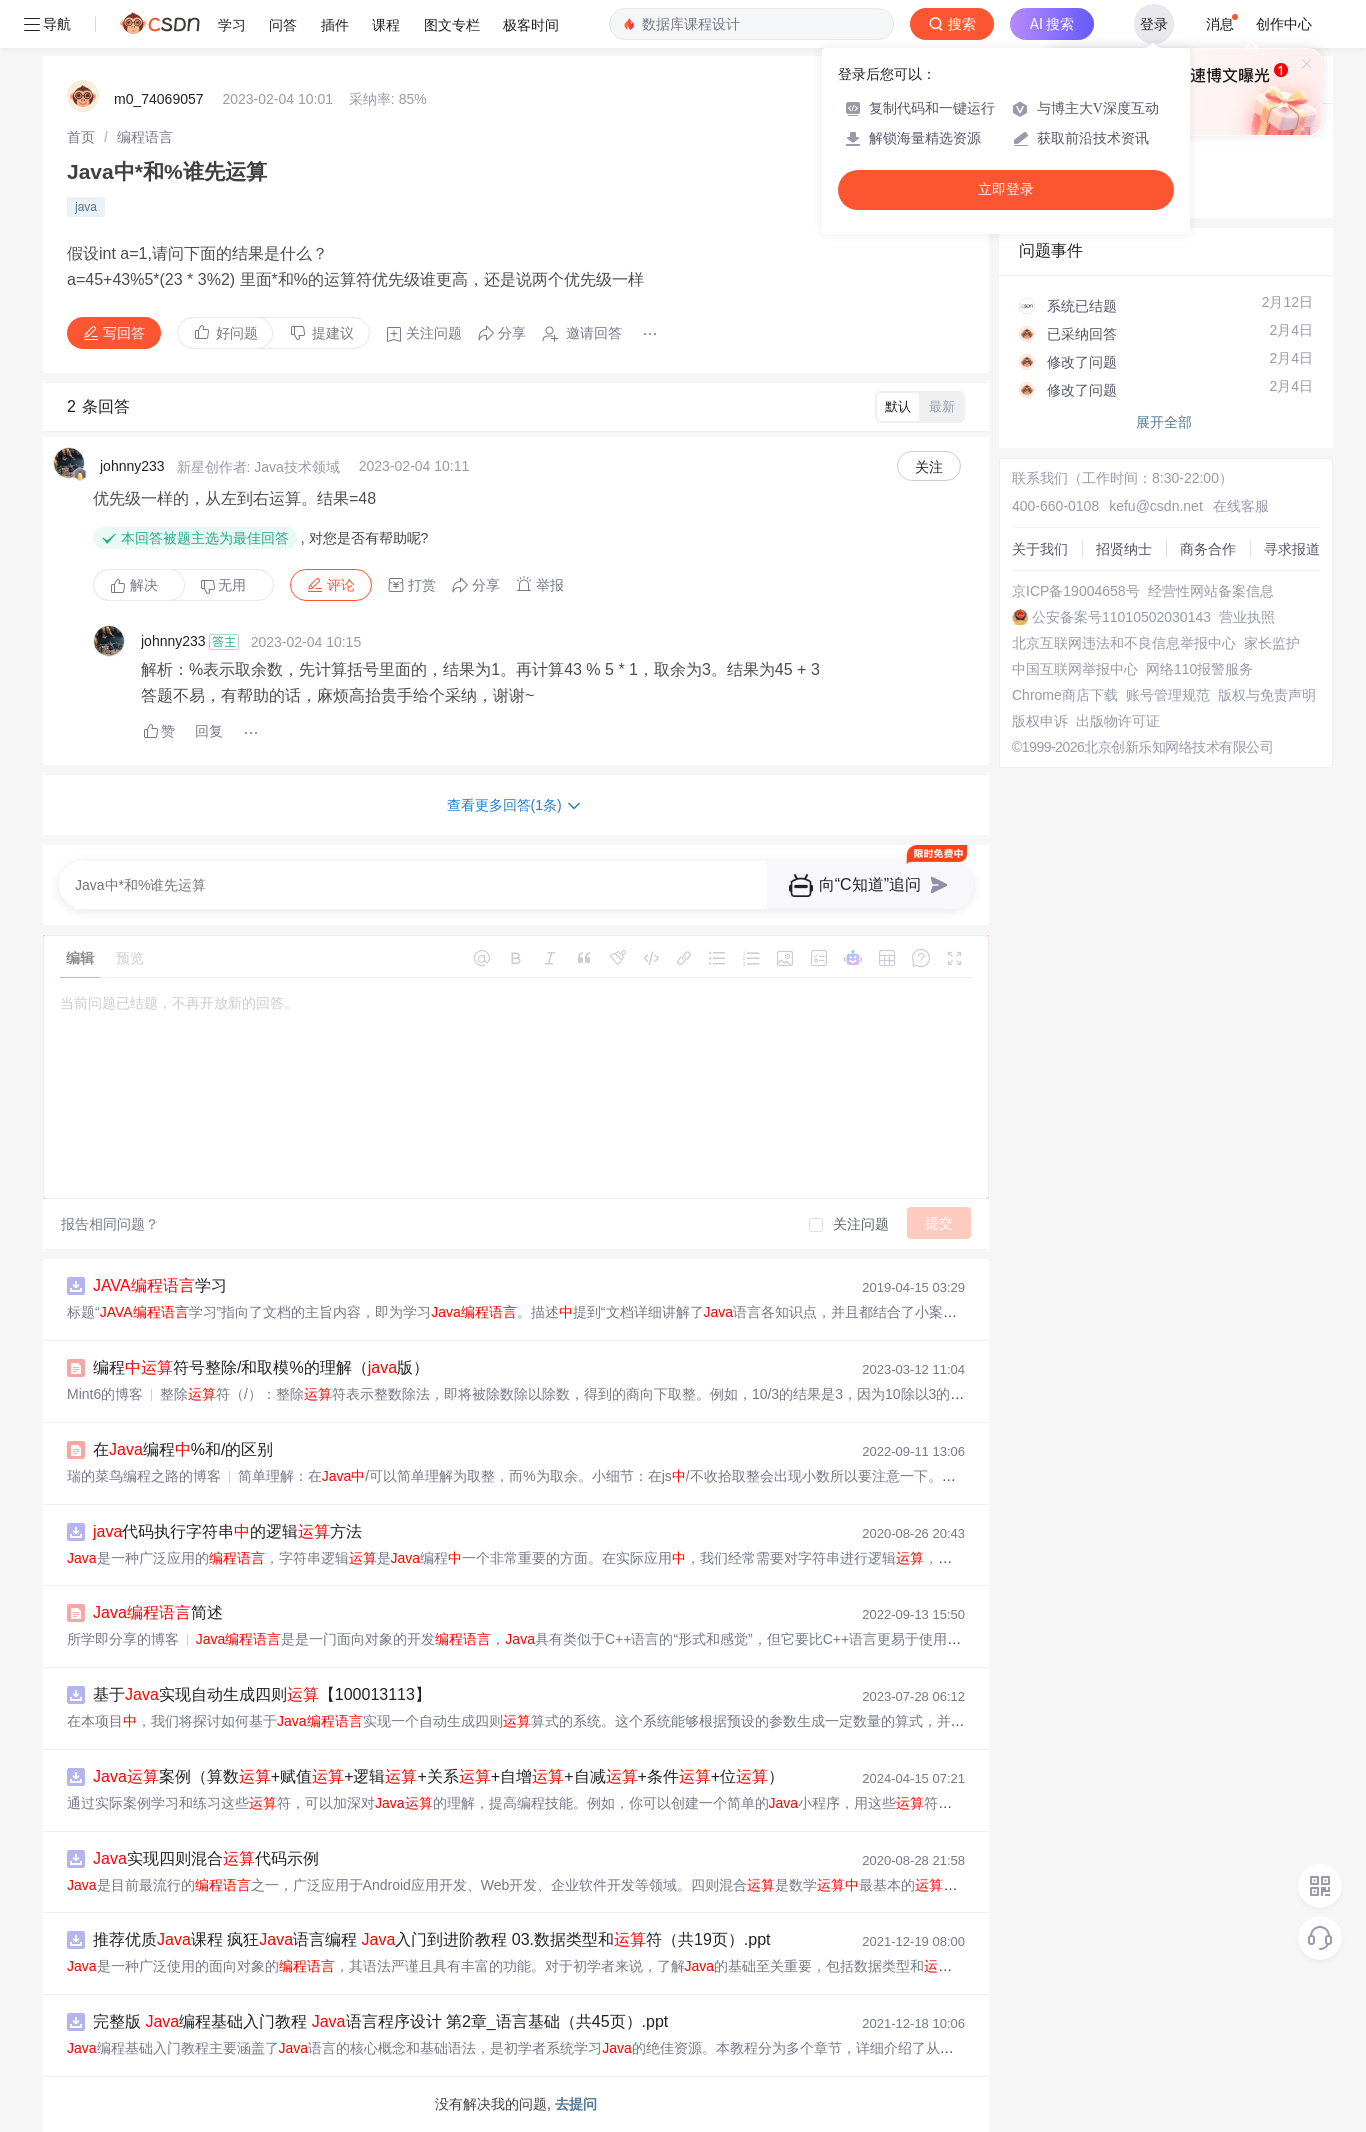 Image resolution: width=1366 pixels, height=2132 pixels. Describe the element at coordinates (183, 1449) in the screenshot. I see `在编程%和/的区别` at that location.